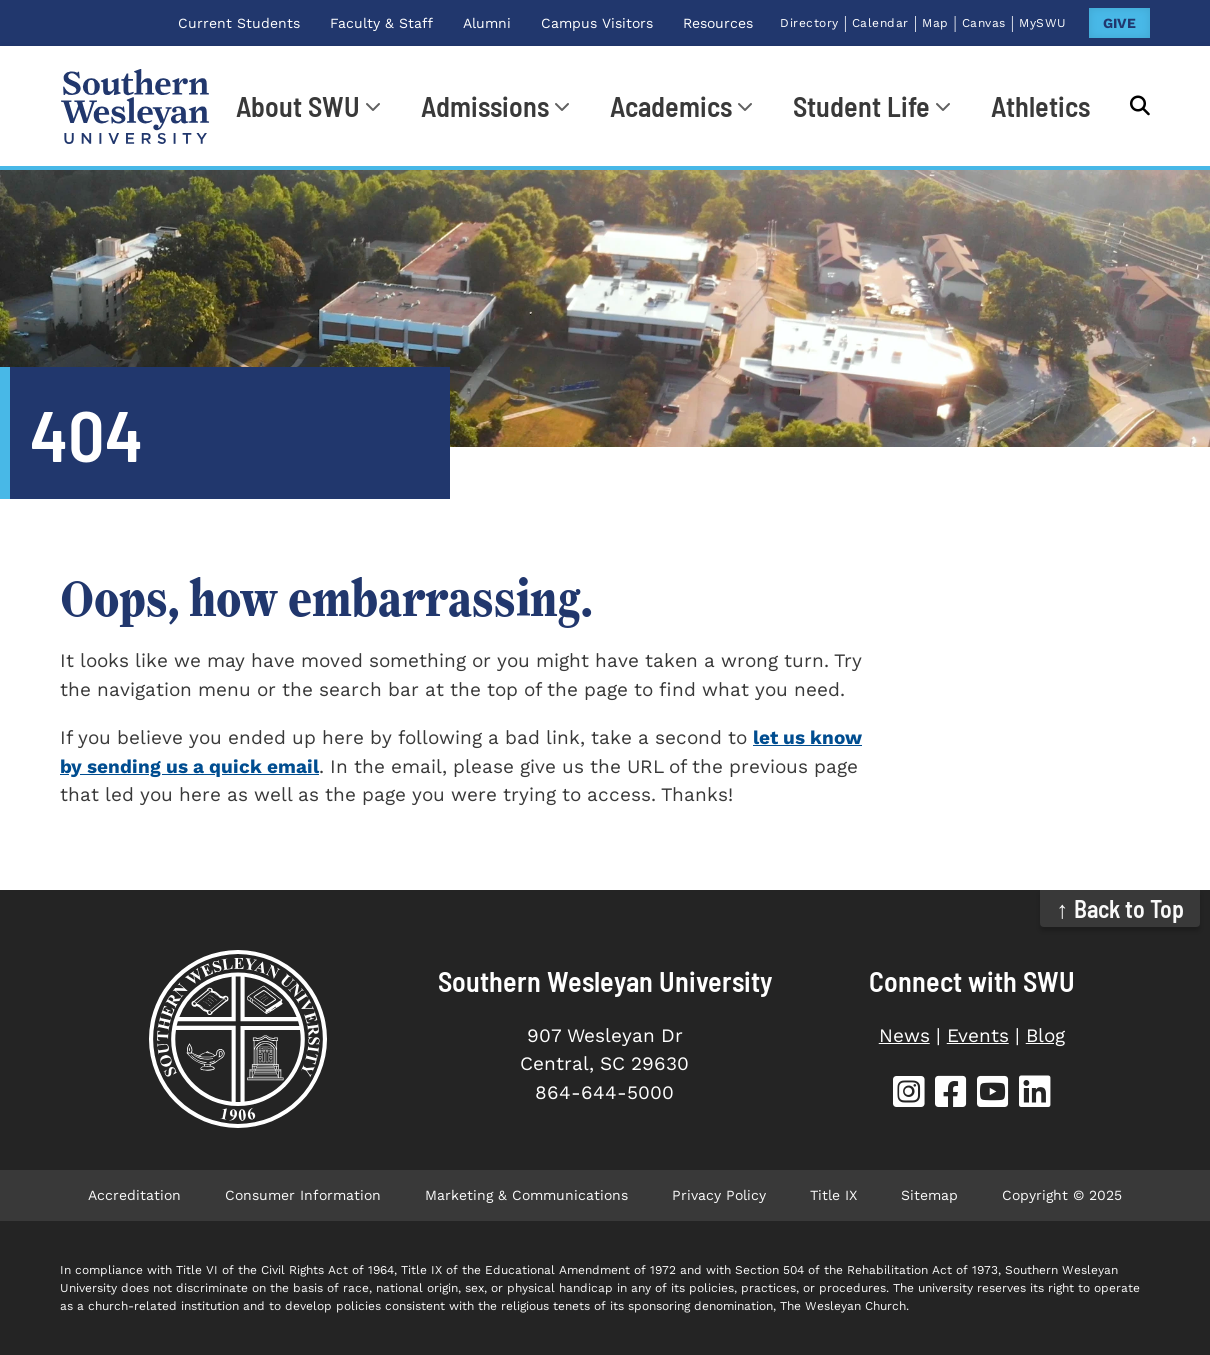 Image resolution: width=1210 pixels, height=1355 pixels. Describe the element at coordinates (880, 23) in the screenshot. I see `Calendar` at that location.